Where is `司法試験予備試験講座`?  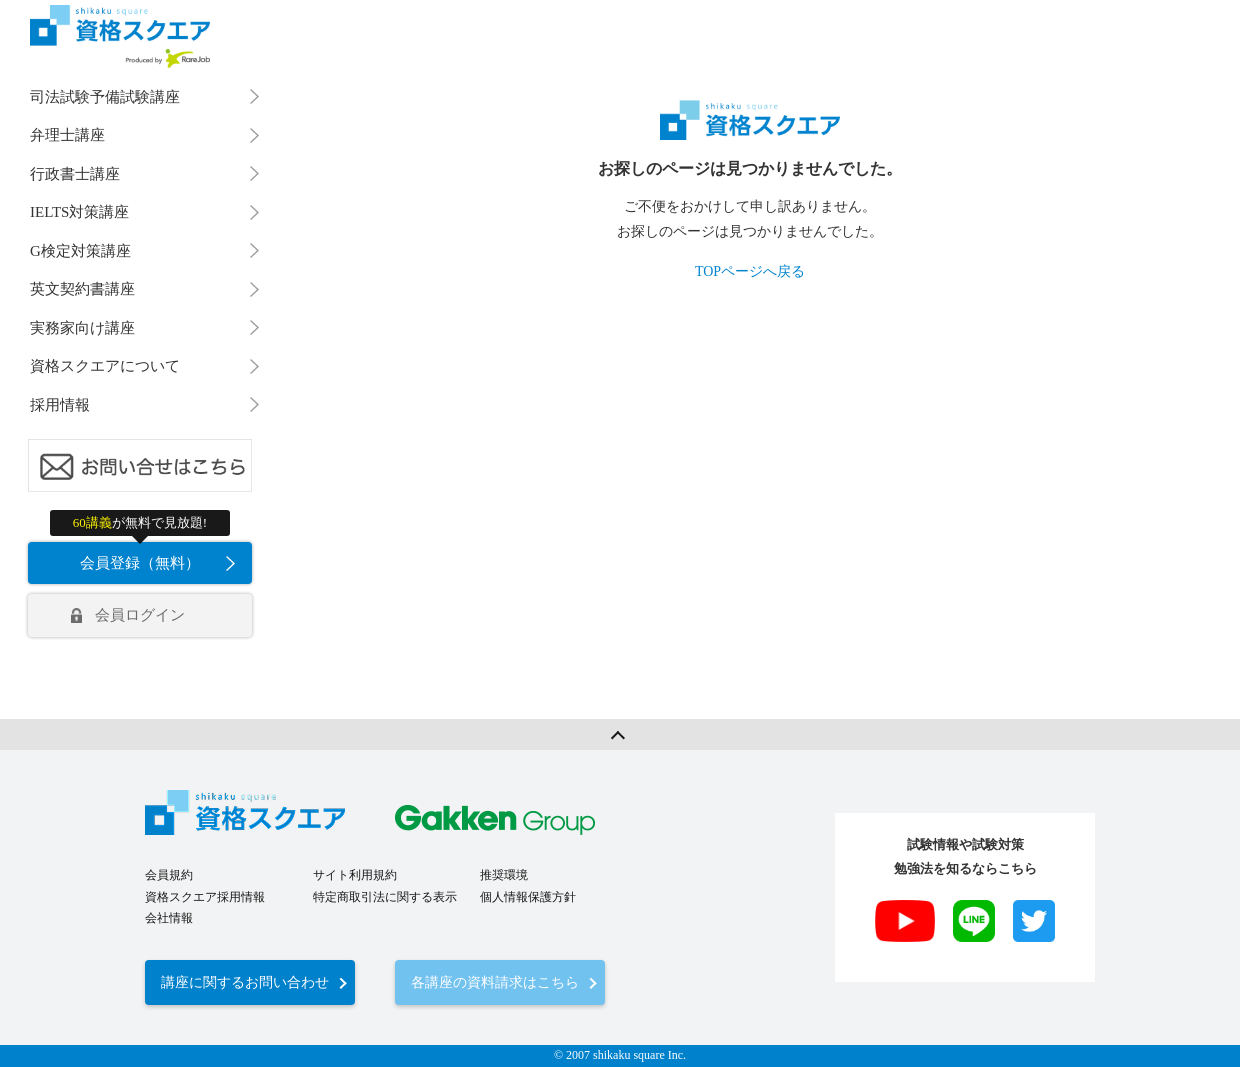
司法試験予備試験講座 is located at coordinates (105, 97).